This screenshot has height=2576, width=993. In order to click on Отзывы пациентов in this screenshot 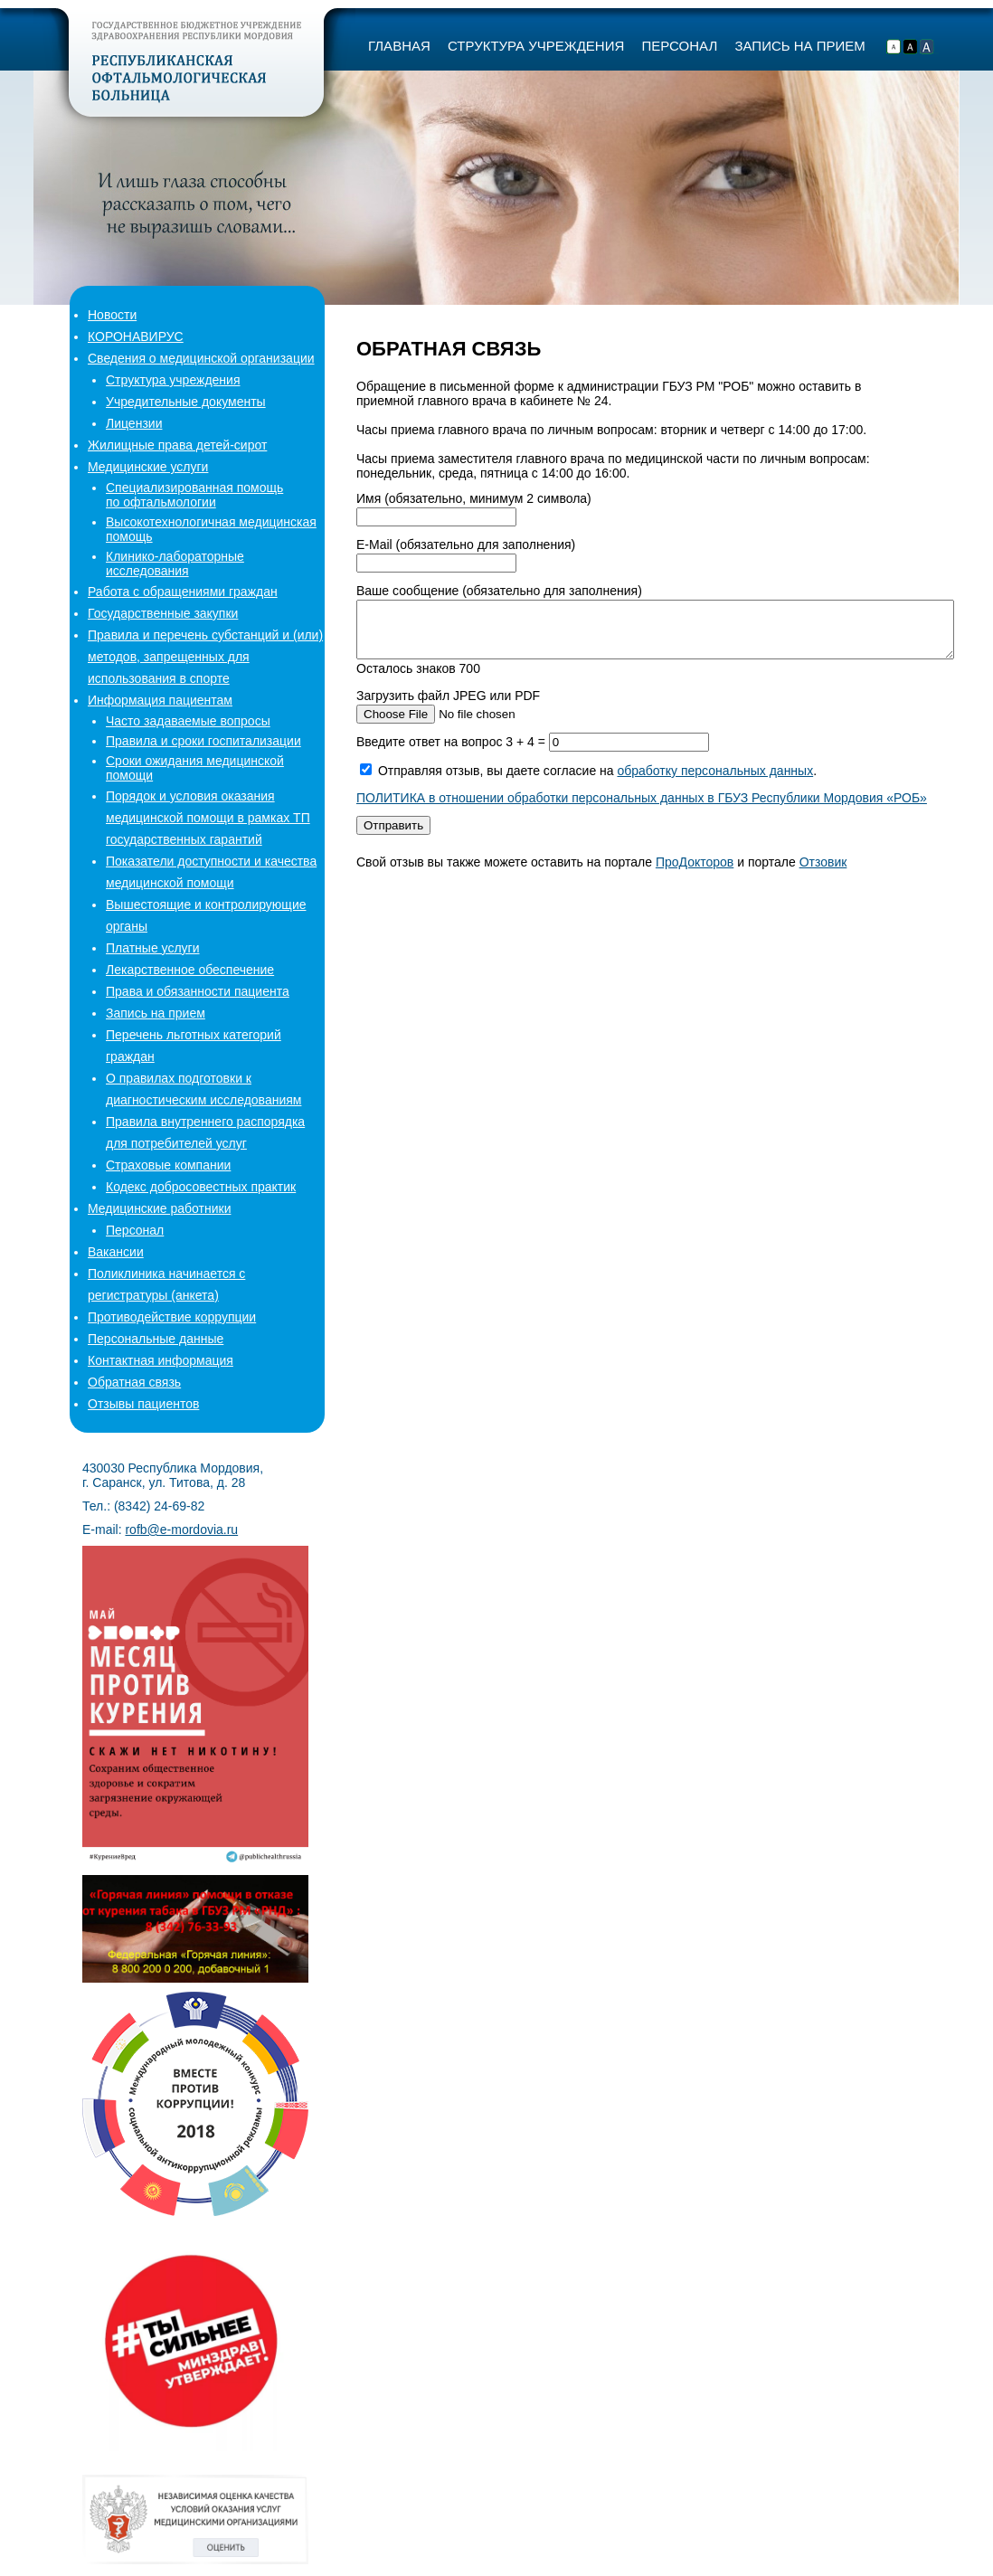, I will do `click(143, 1404)`.